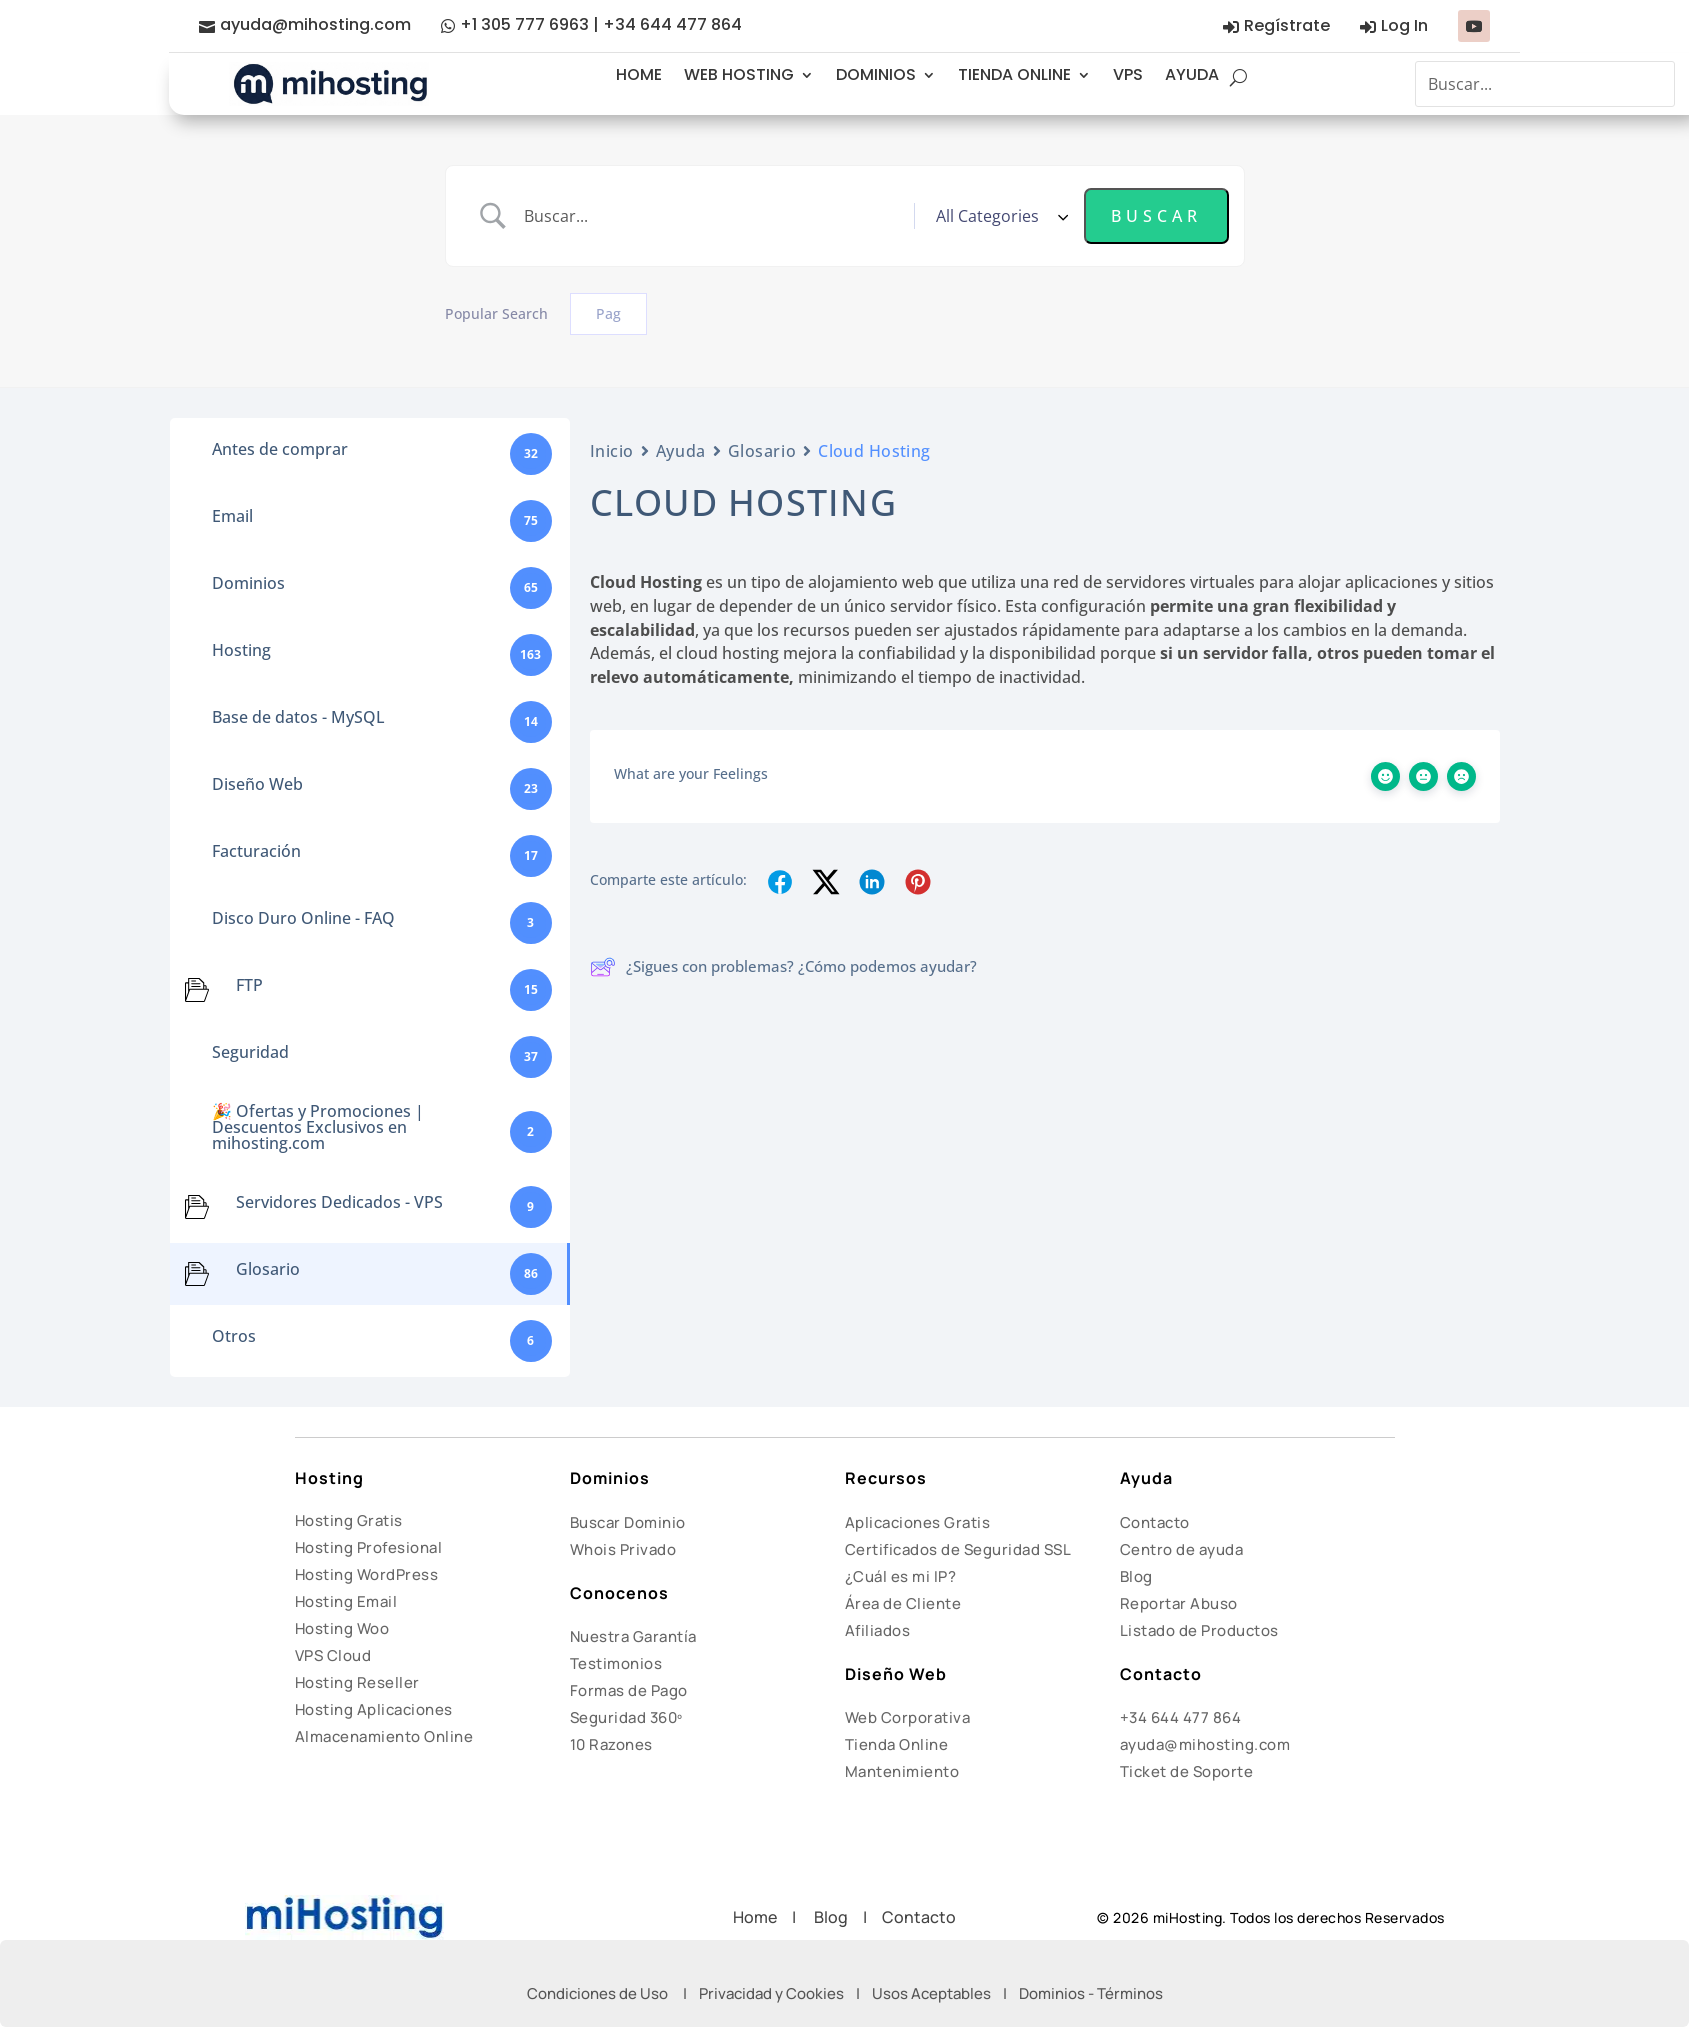  I want to click on Certificados de Seguridad SSL, so click(958, 1549).